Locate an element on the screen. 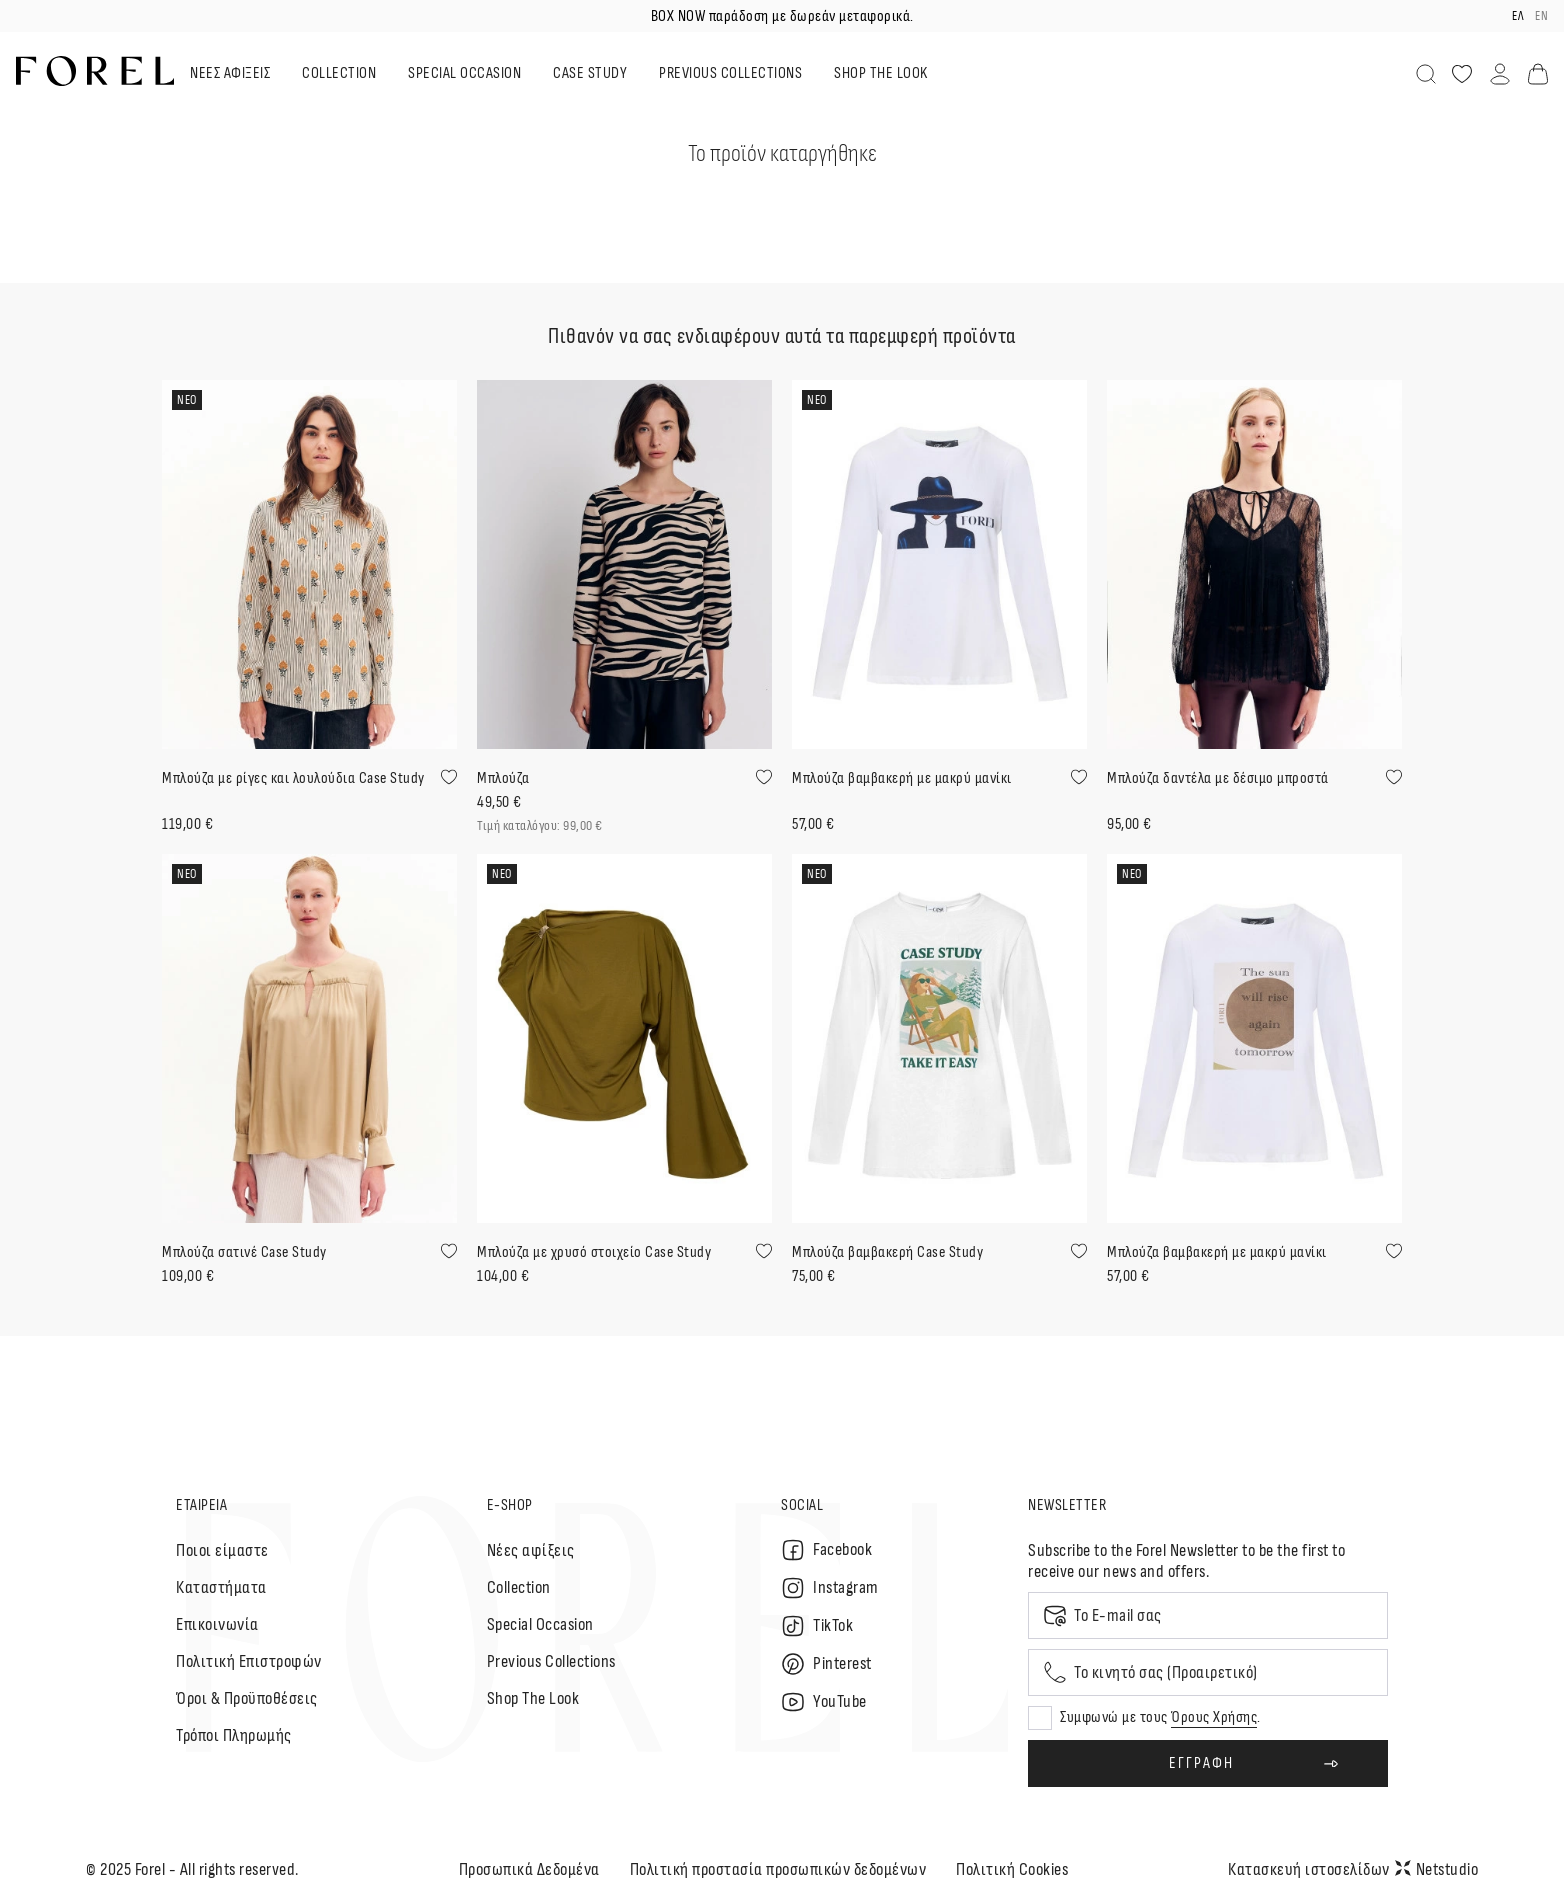  Collection is located at coordinates (519, 1587).